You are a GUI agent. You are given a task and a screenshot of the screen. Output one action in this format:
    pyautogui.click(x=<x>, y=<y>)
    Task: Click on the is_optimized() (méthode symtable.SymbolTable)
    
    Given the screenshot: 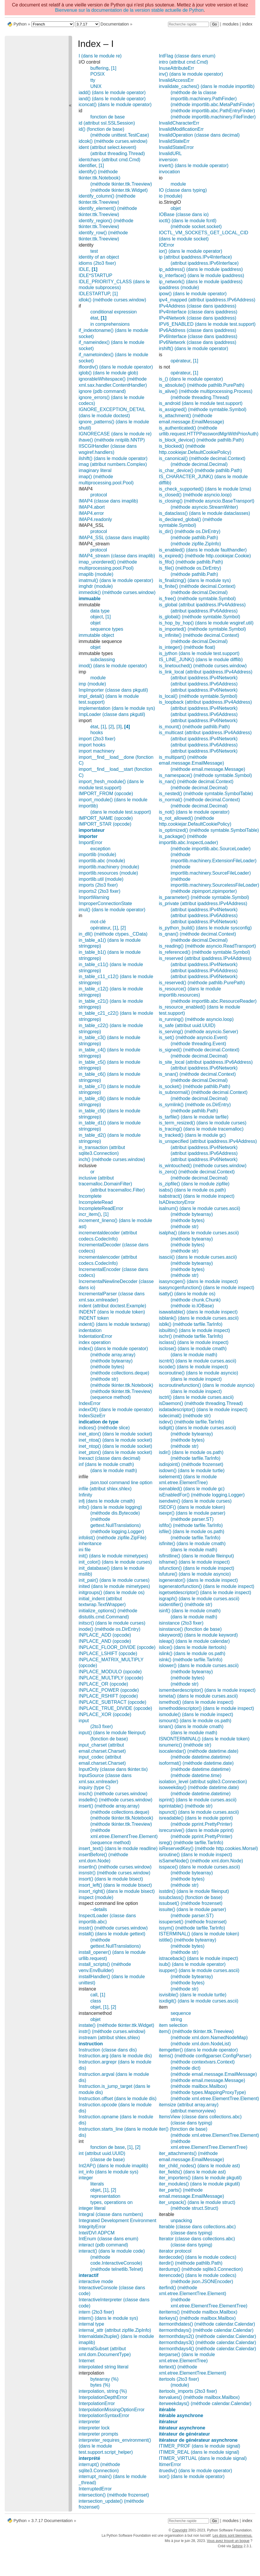 What is the action you would take?
    pyautogui.click(x=209, y=830)
    